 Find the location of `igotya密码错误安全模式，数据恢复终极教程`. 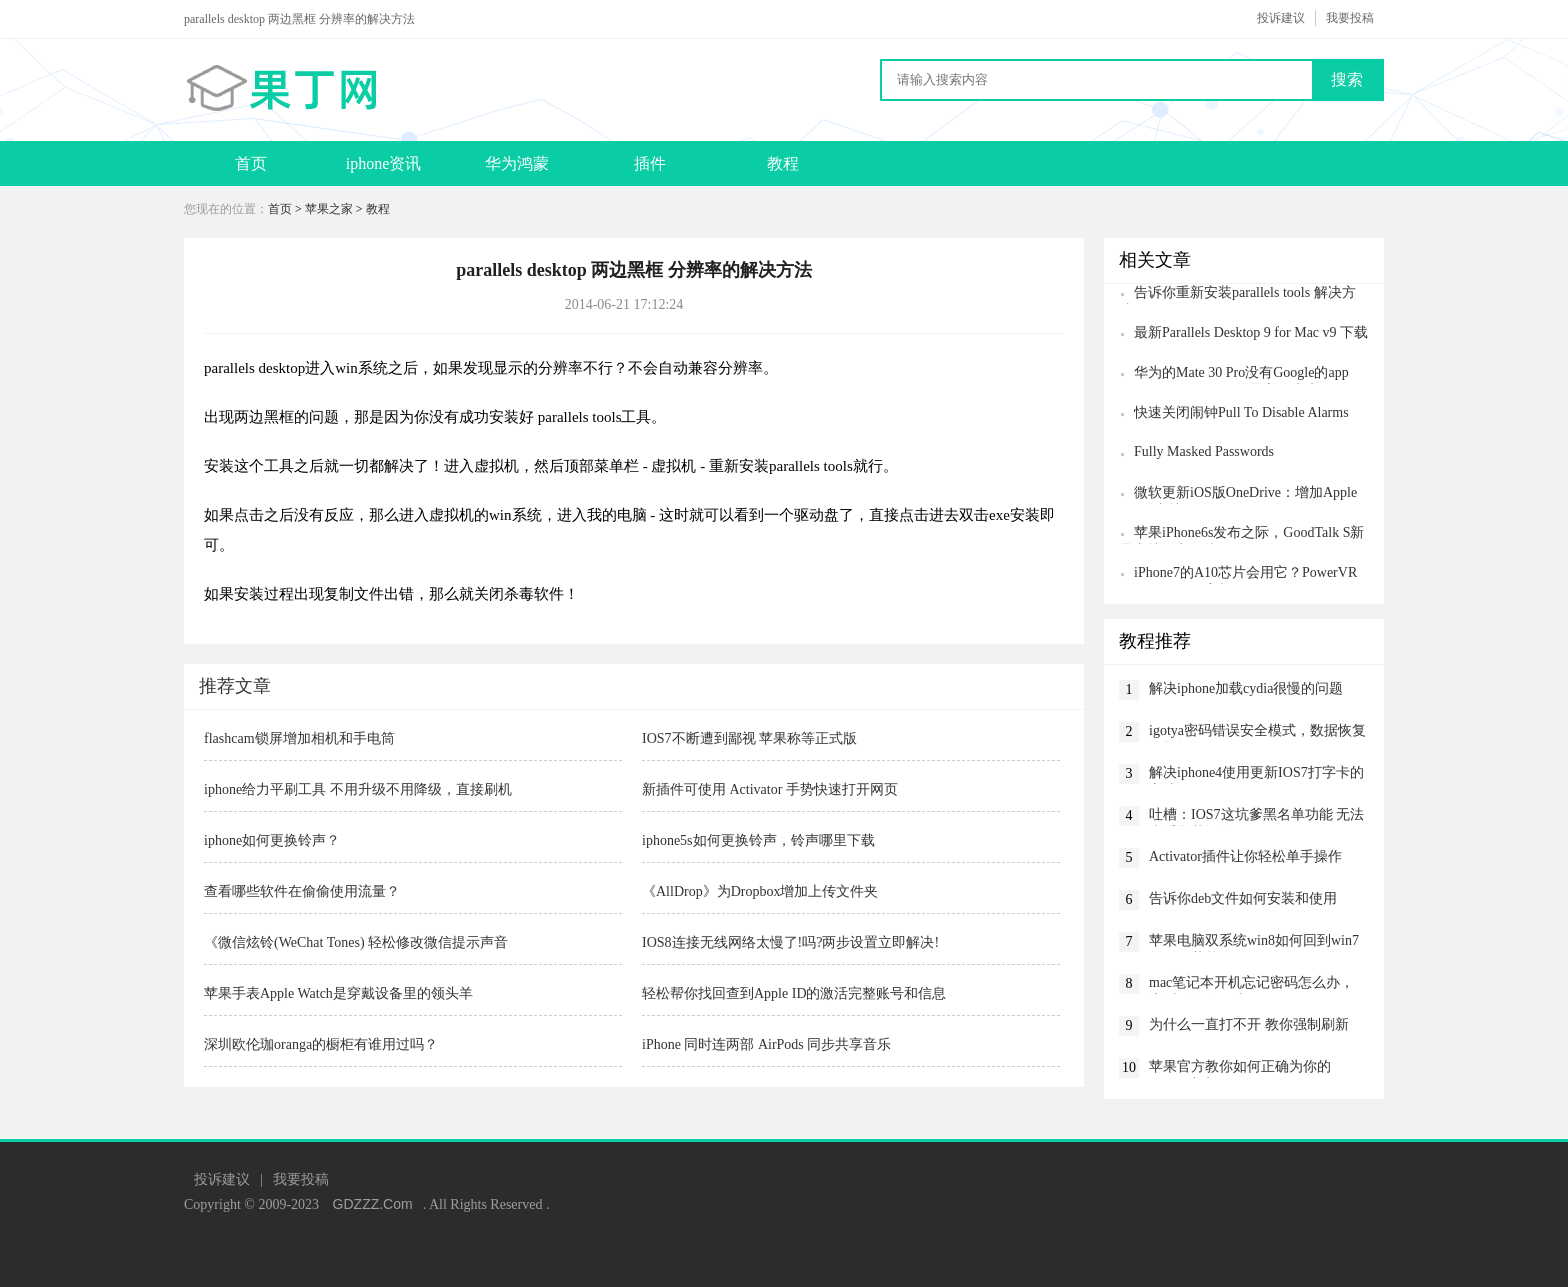

igotya密码错误安全模式，数据恢复终极教程 is located at coordinates (1257, 732).